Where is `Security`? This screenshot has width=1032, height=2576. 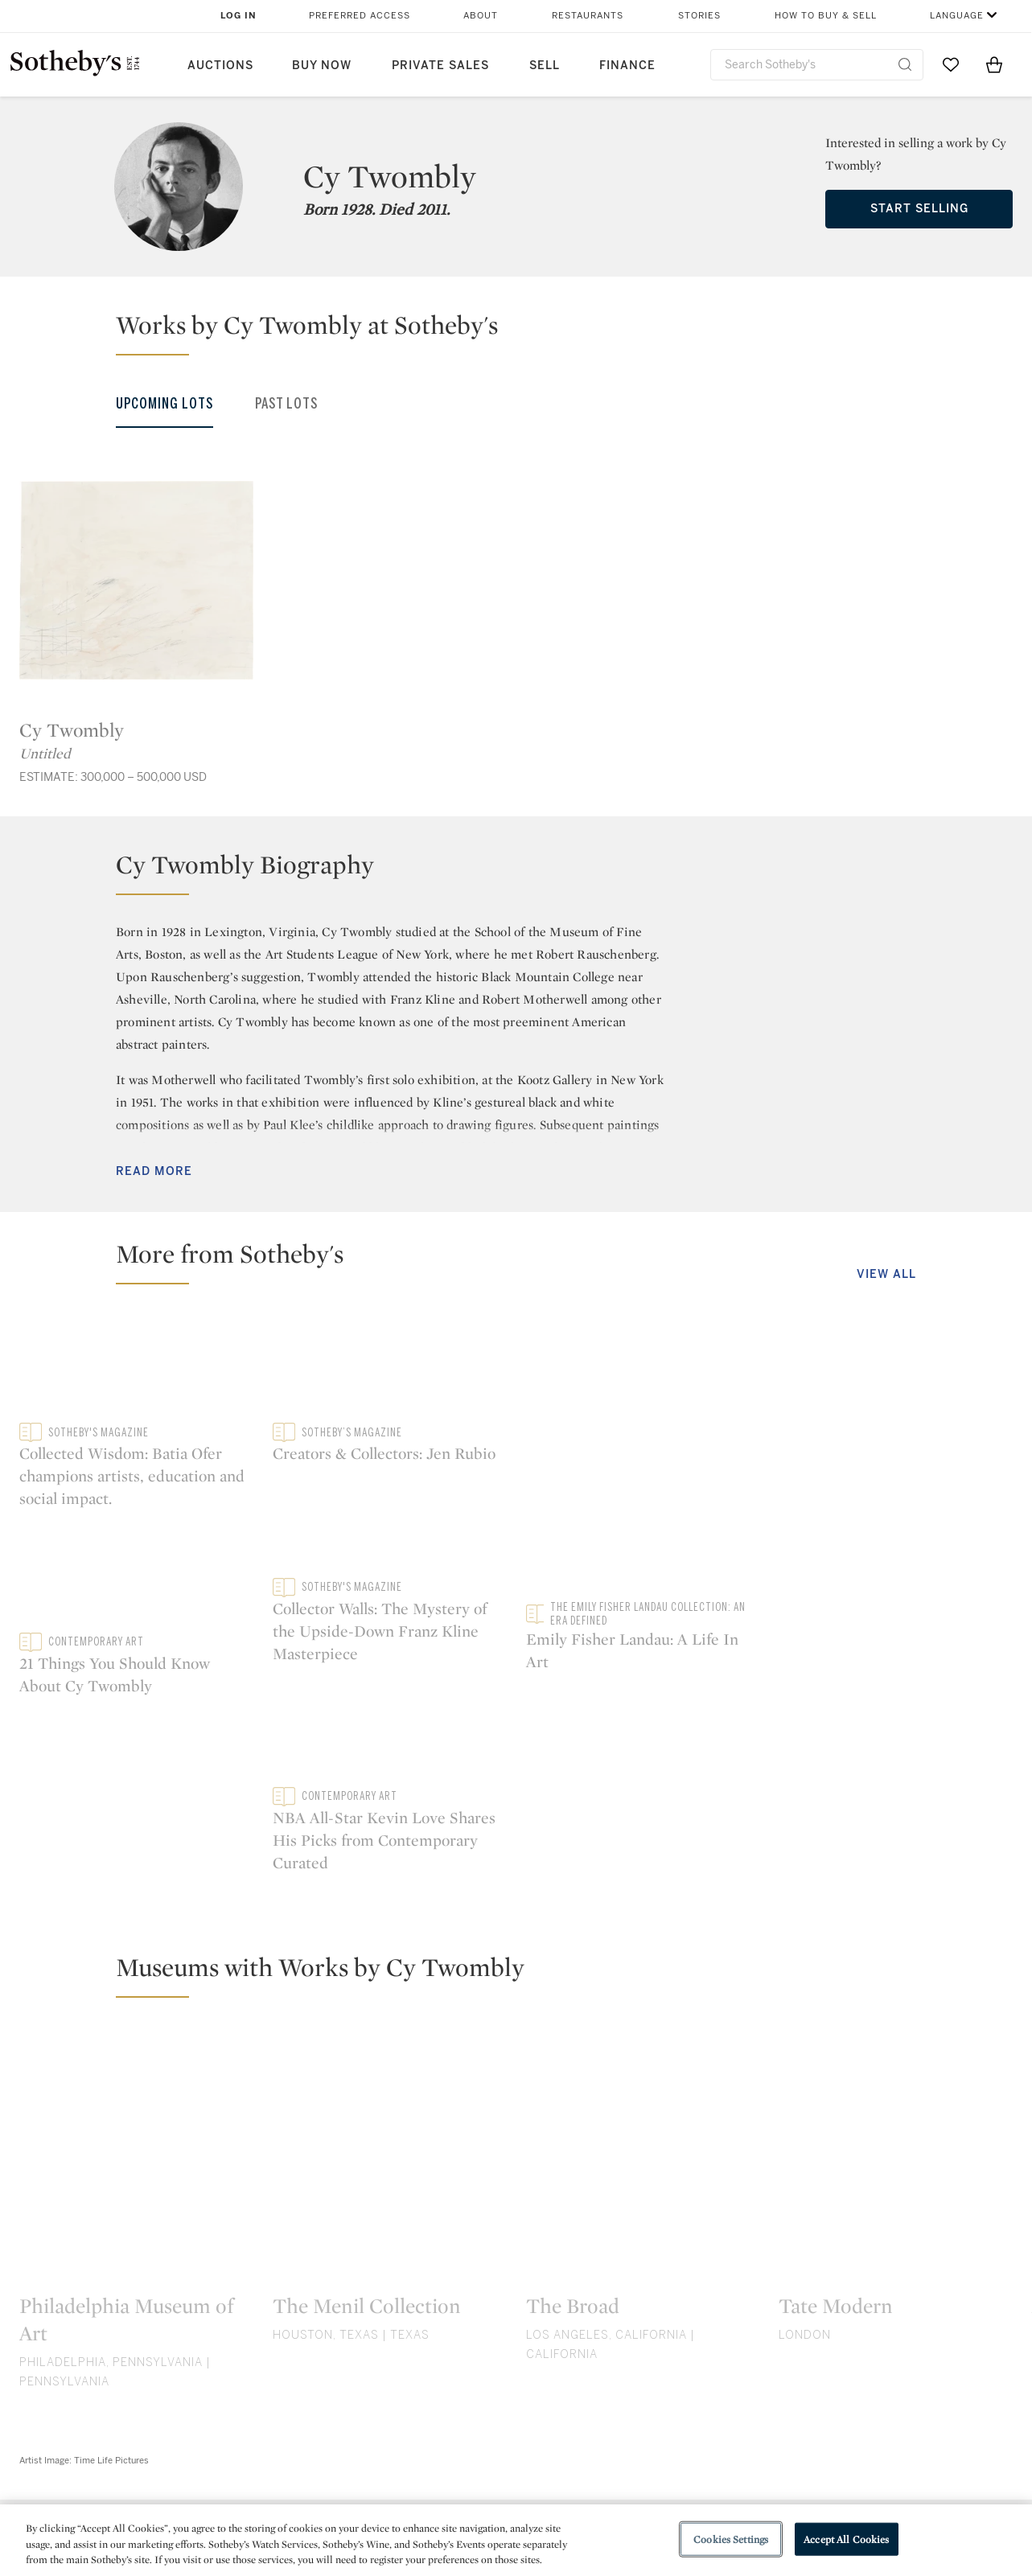
Security is located at coordinates (645, 2440).